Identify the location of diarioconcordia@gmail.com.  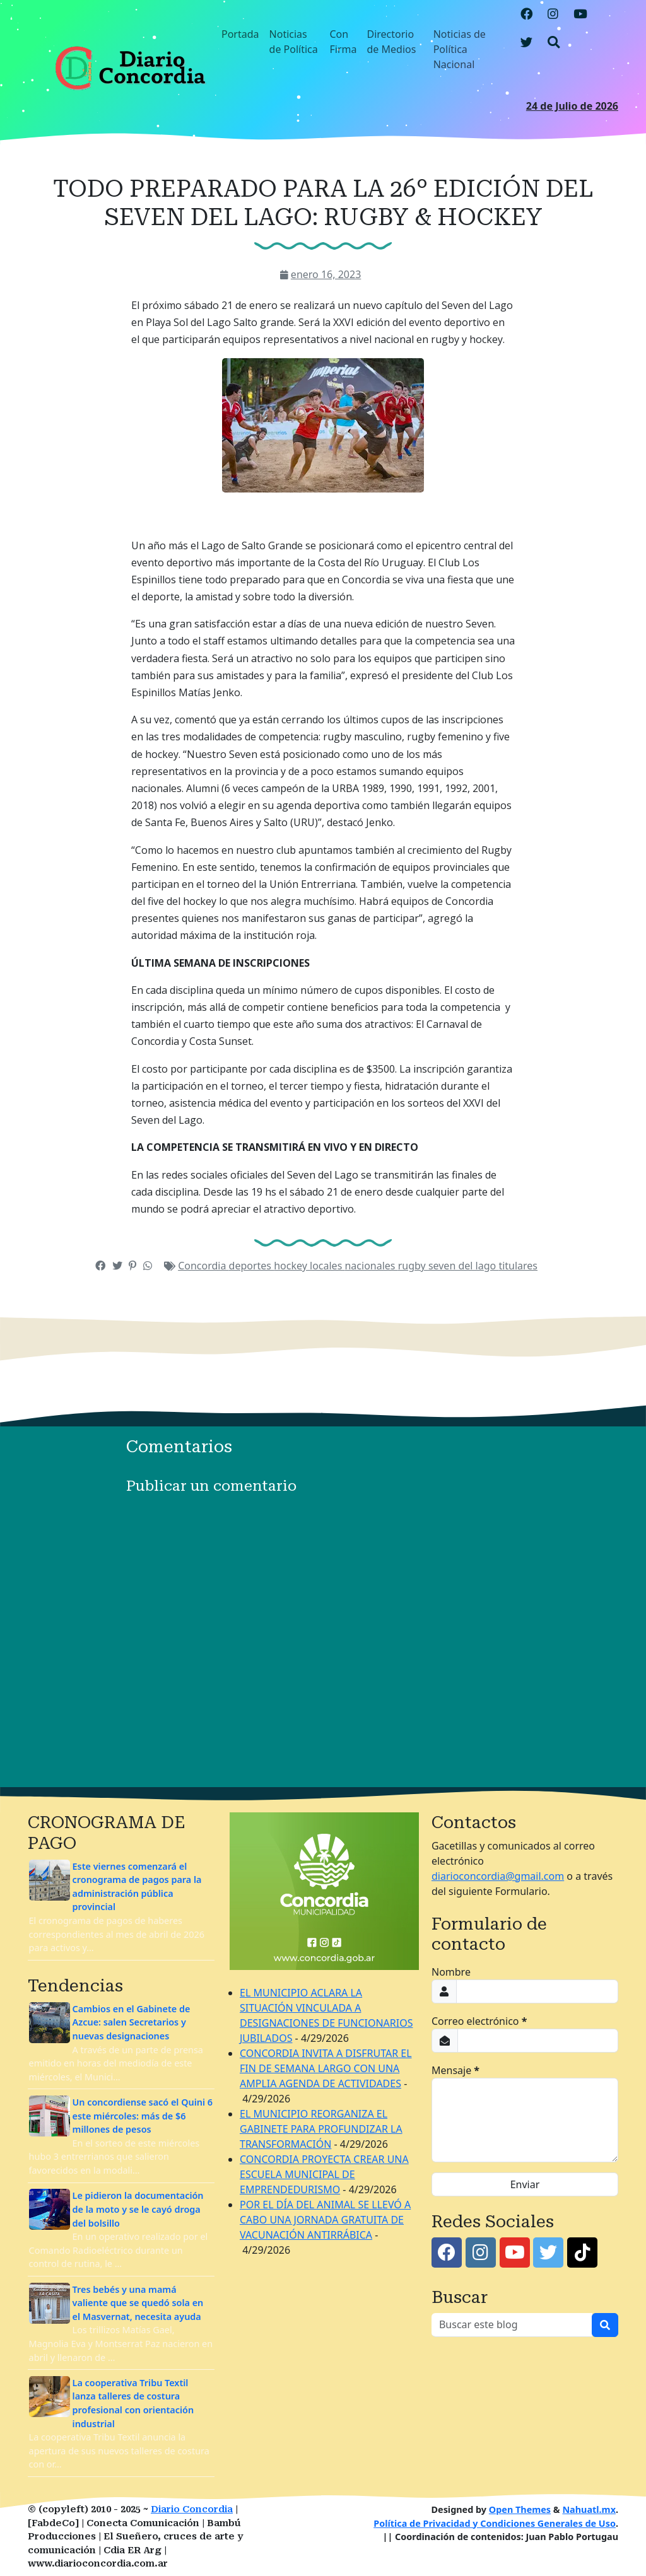
(498, 1876).